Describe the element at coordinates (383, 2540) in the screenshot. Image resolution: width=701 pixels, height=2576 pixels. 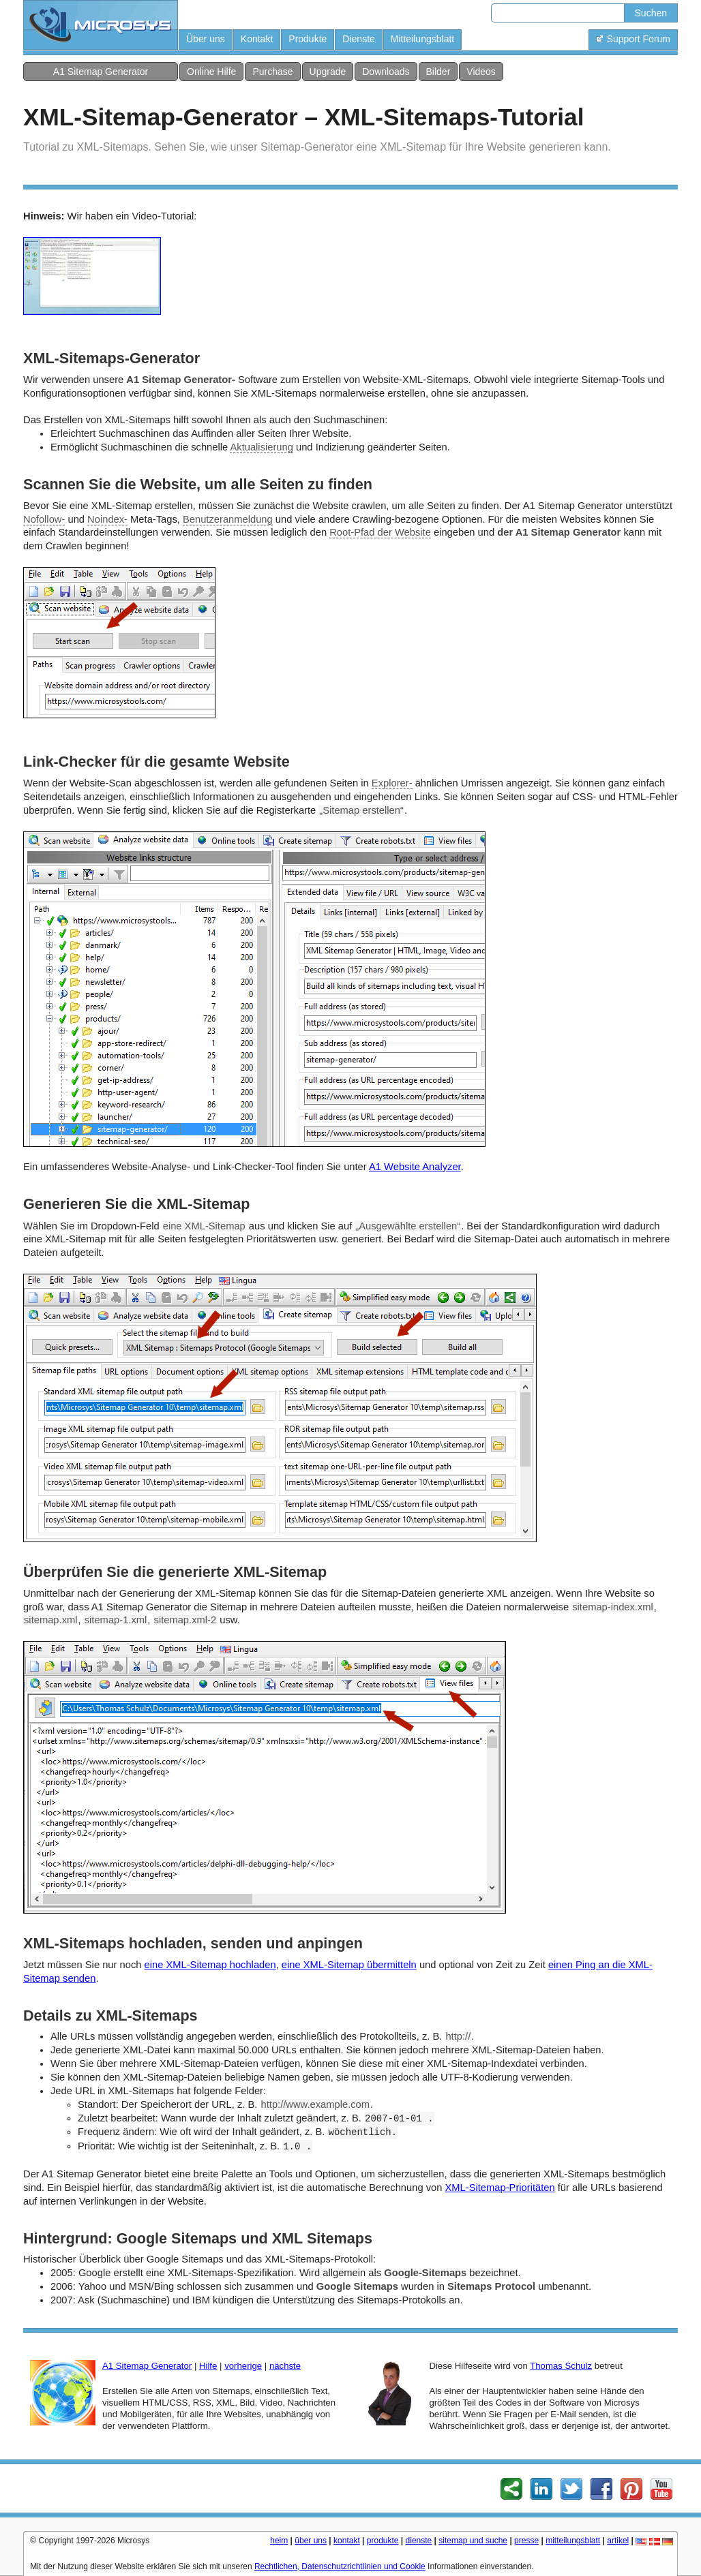
I see `produkte` at that location.